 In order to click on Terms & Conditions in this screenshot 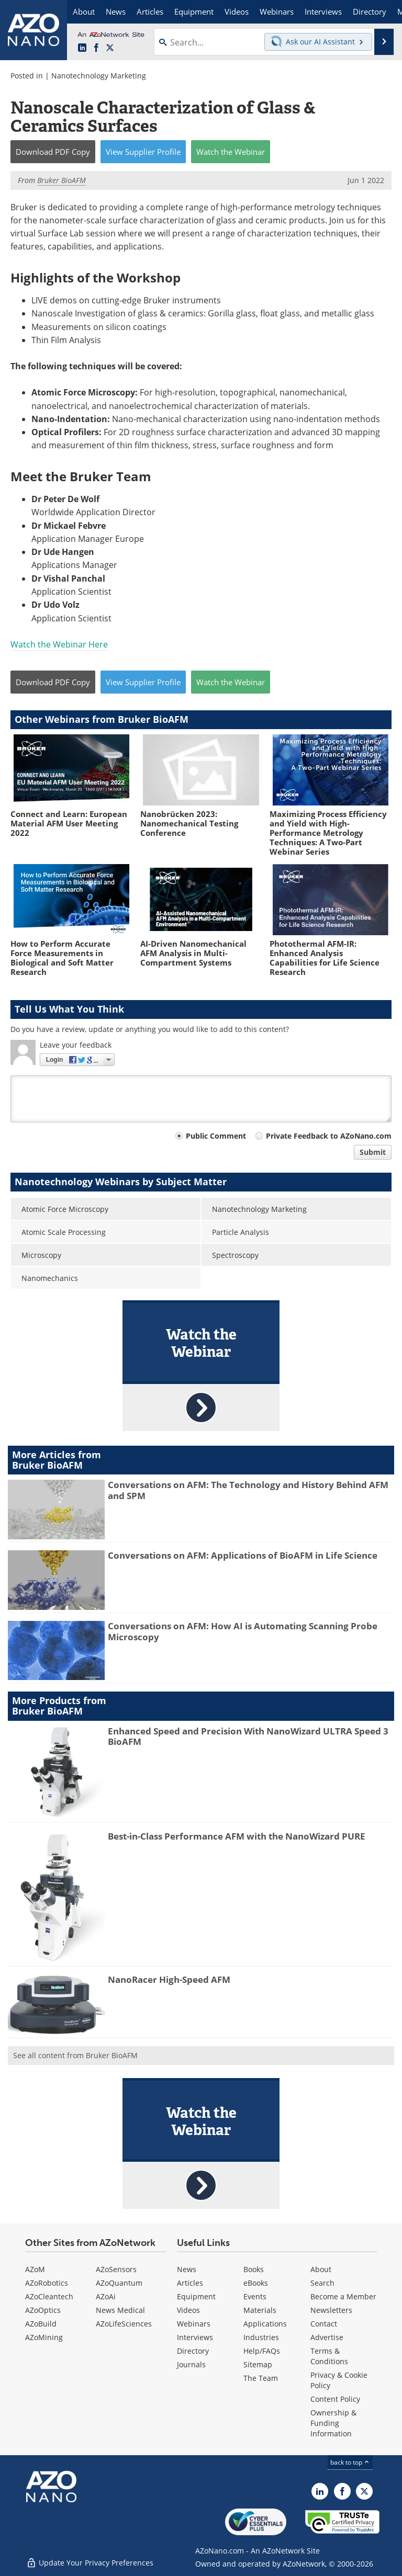, I will do `click(329, 2356)`.